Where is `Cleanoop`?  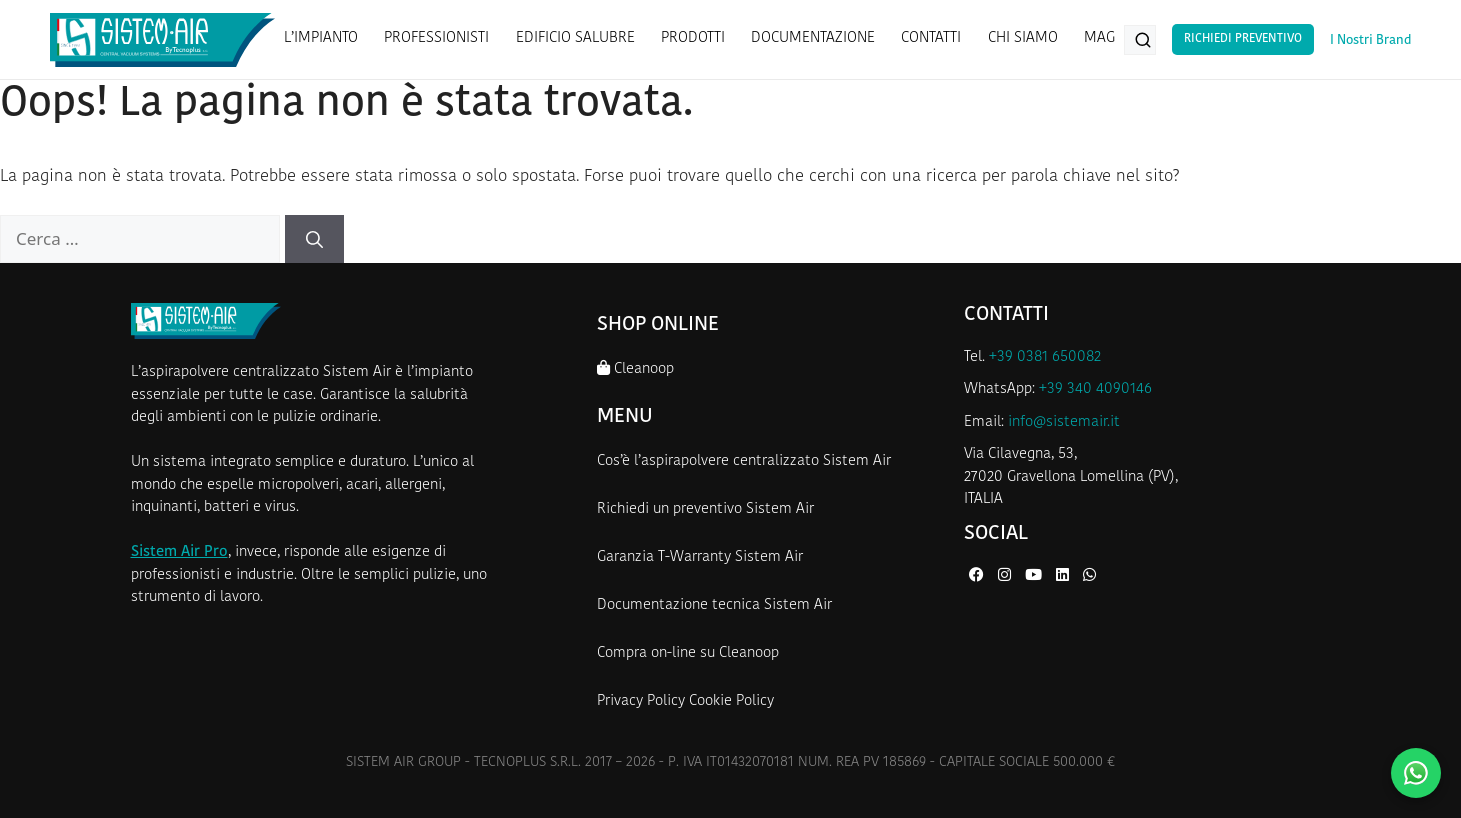 Cleanoop is located at coordinates (635, 368).